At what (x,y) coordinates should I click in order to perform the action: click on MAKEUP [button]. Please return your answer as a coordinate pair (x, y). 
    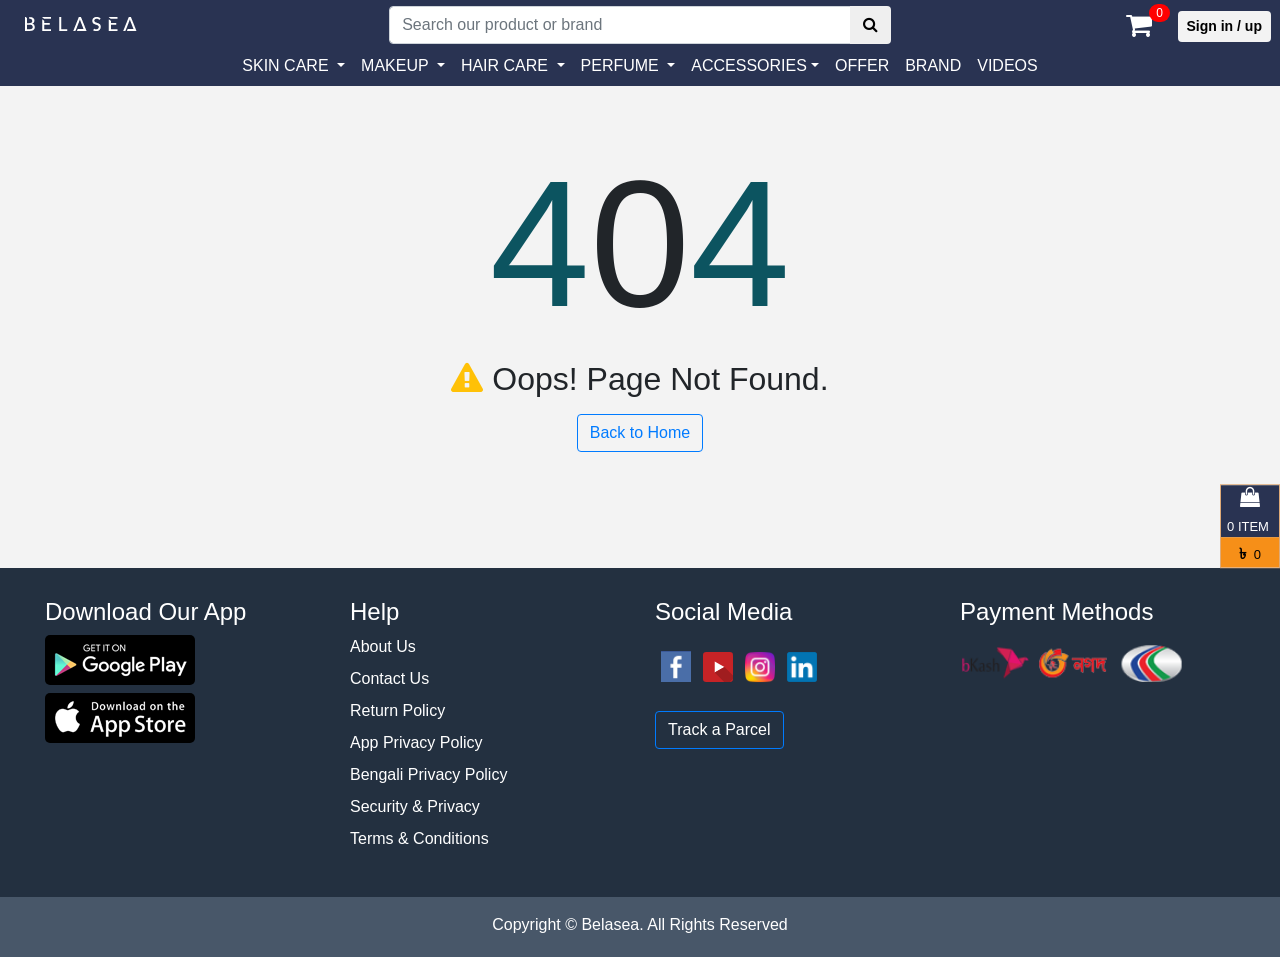
    Looking at the image, I should click on (397, 65).